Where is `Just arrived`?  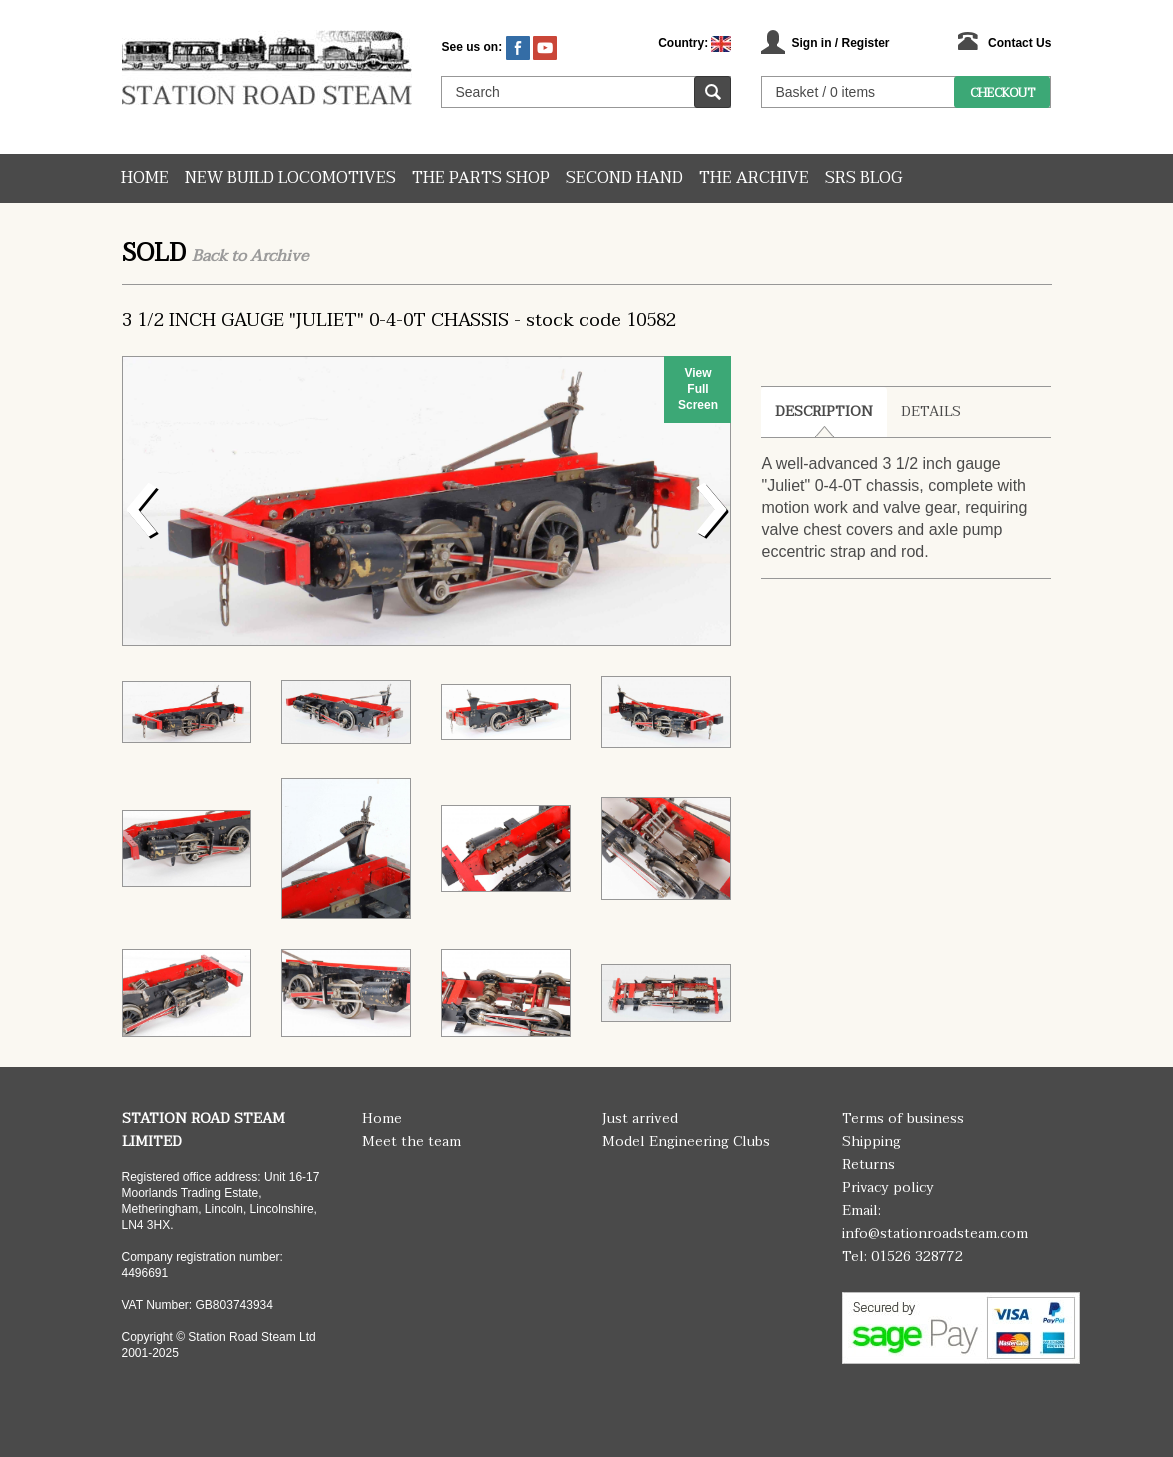
Just arrived is located at coordinates (640, 1118).